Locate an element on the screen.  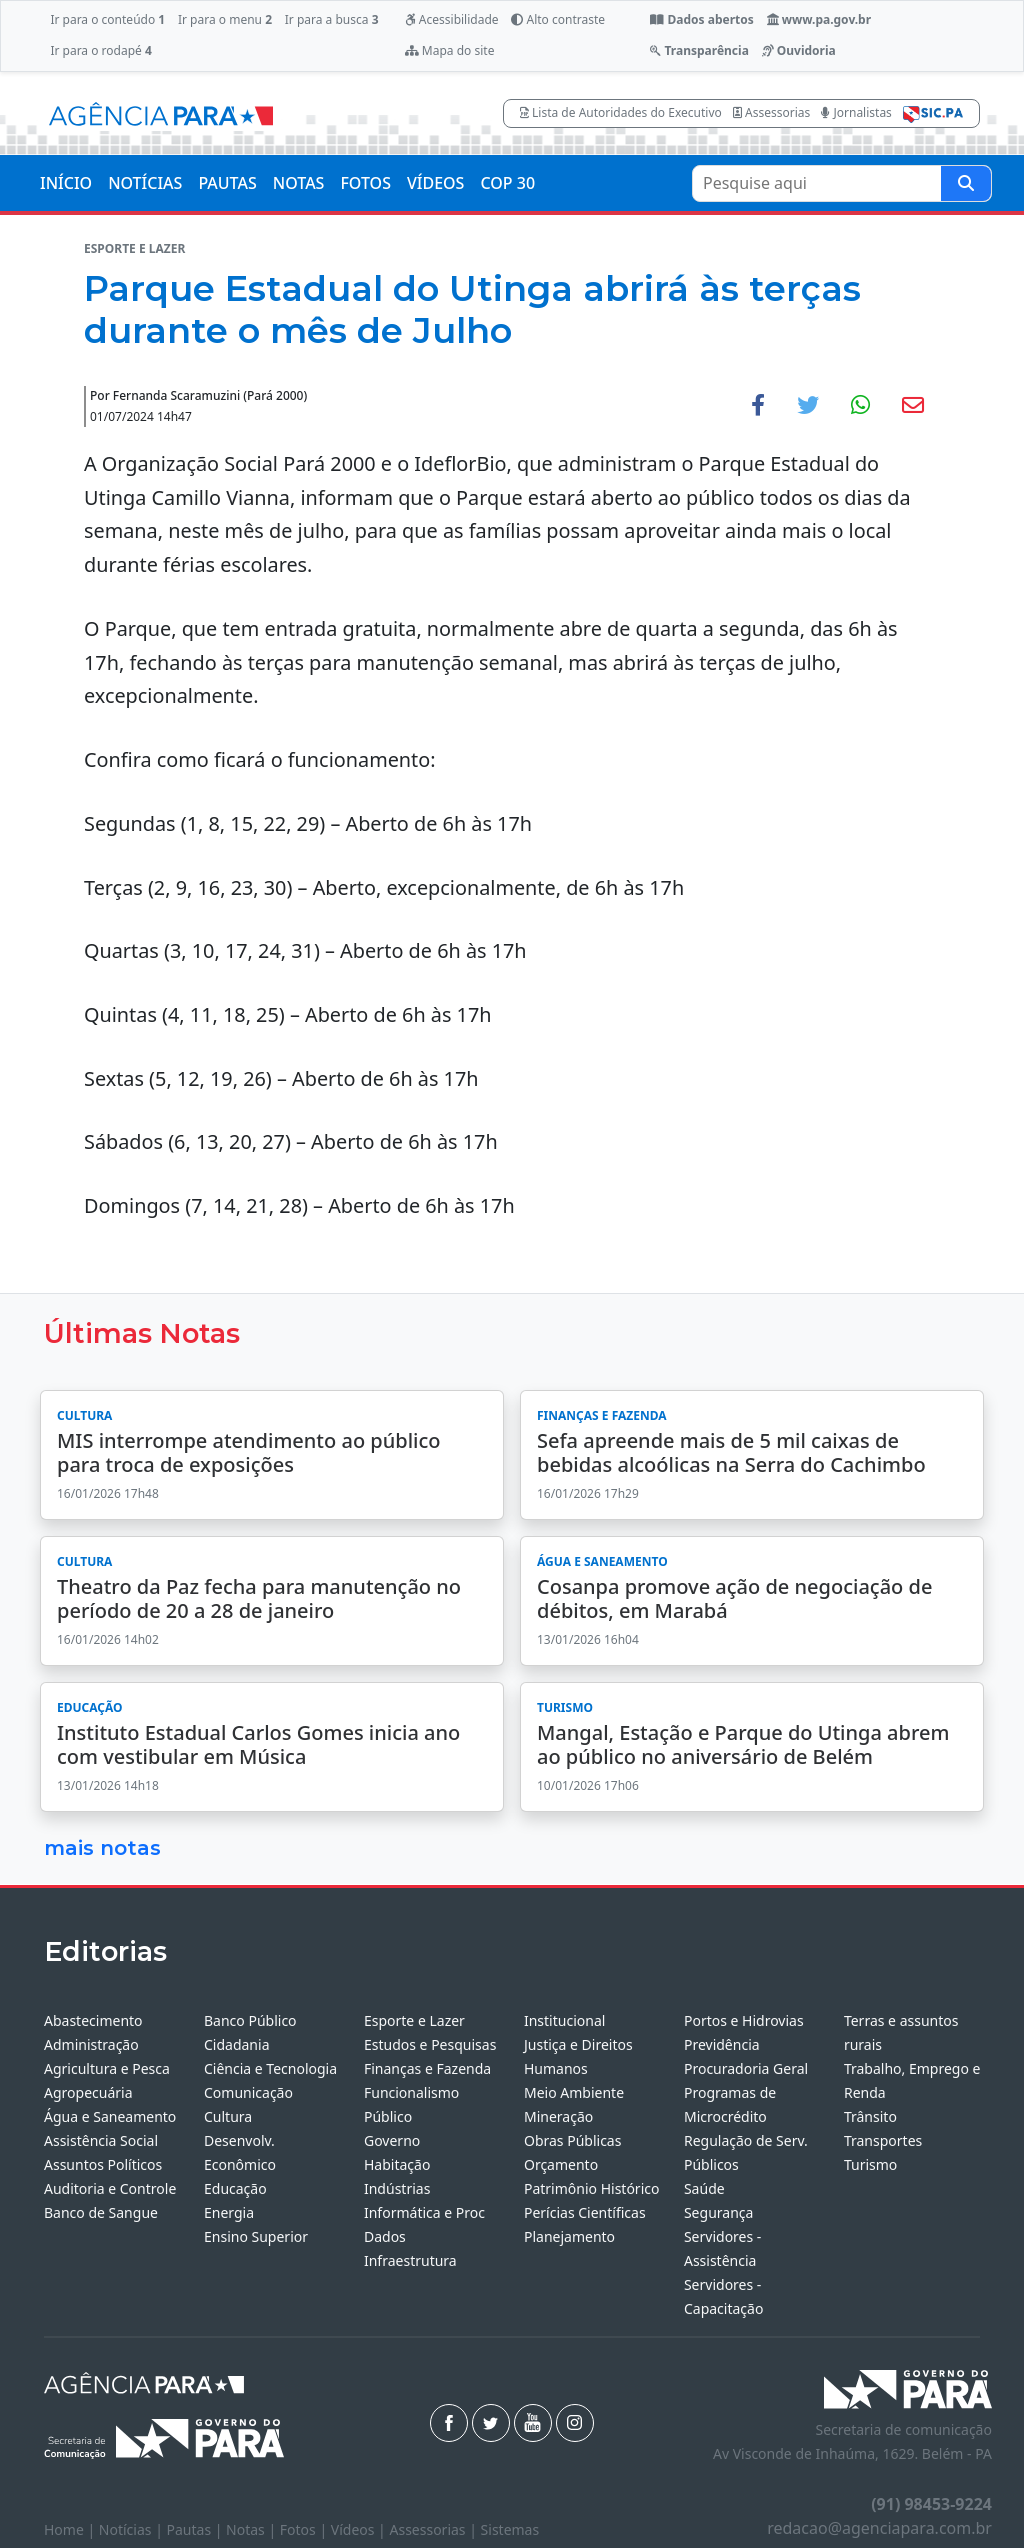
Infraestrutura is located at coordinates (410, 2260).